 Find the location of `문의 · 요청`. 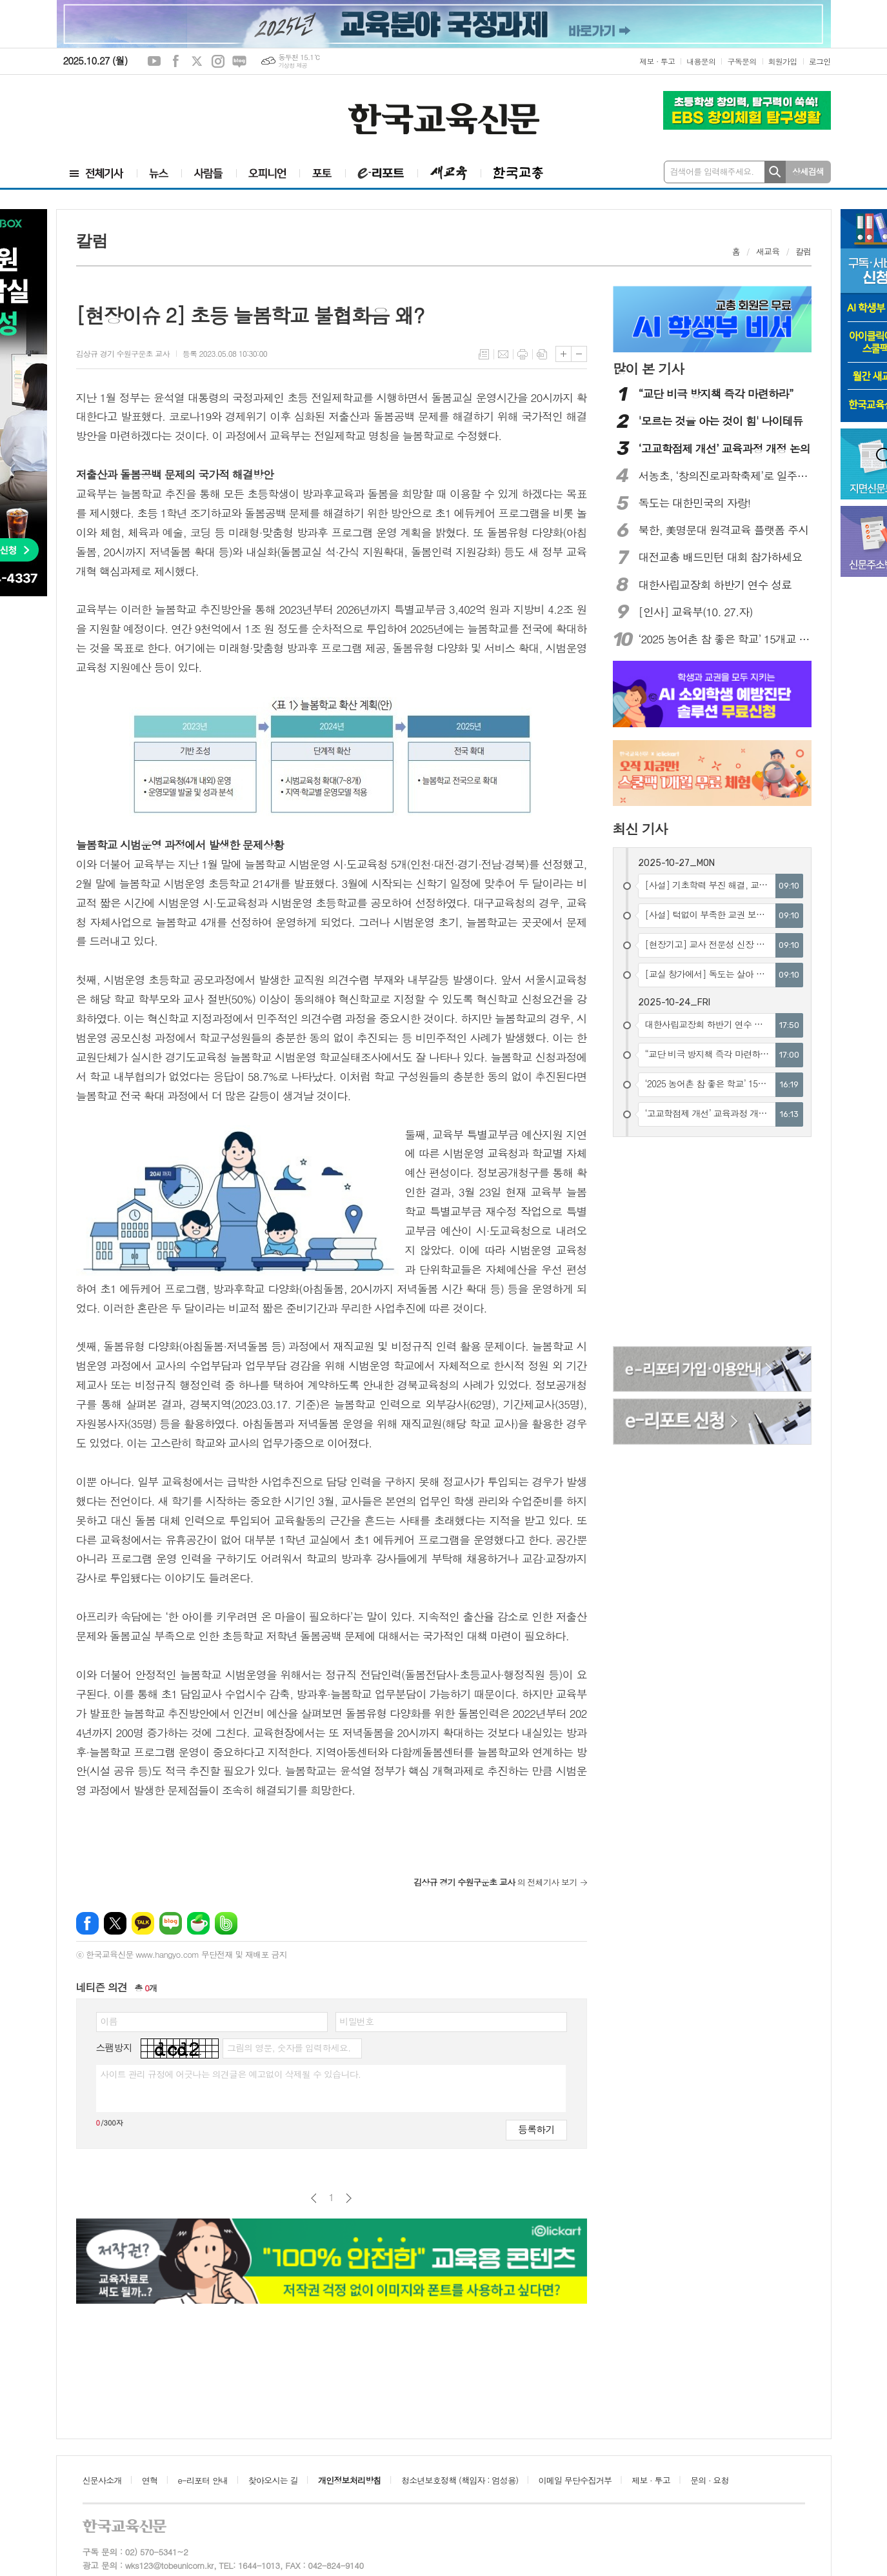

문의 · 요청 is located at coordinates (709, 2480).